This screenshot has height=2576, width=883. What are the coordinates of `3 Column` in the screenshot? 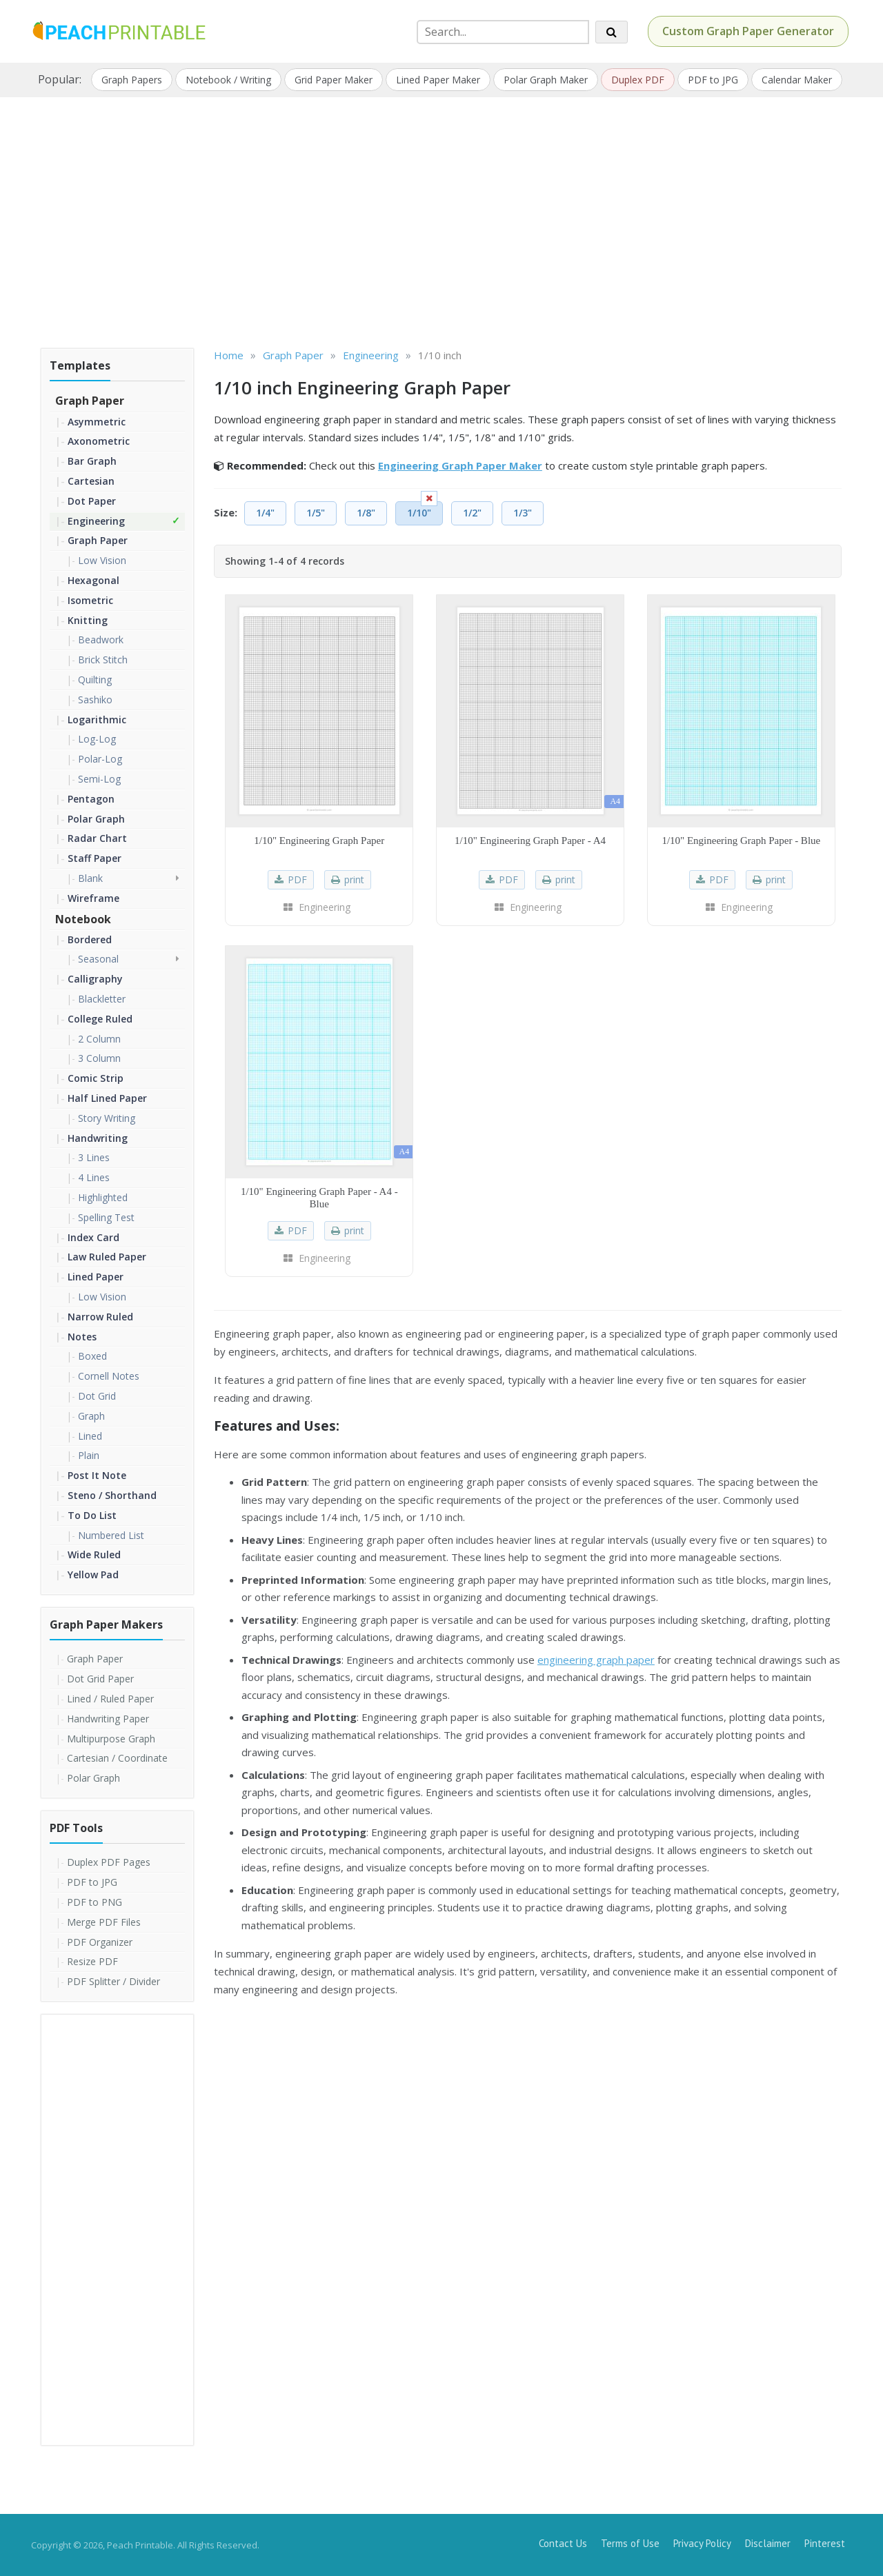 It's located at (99, 1058).